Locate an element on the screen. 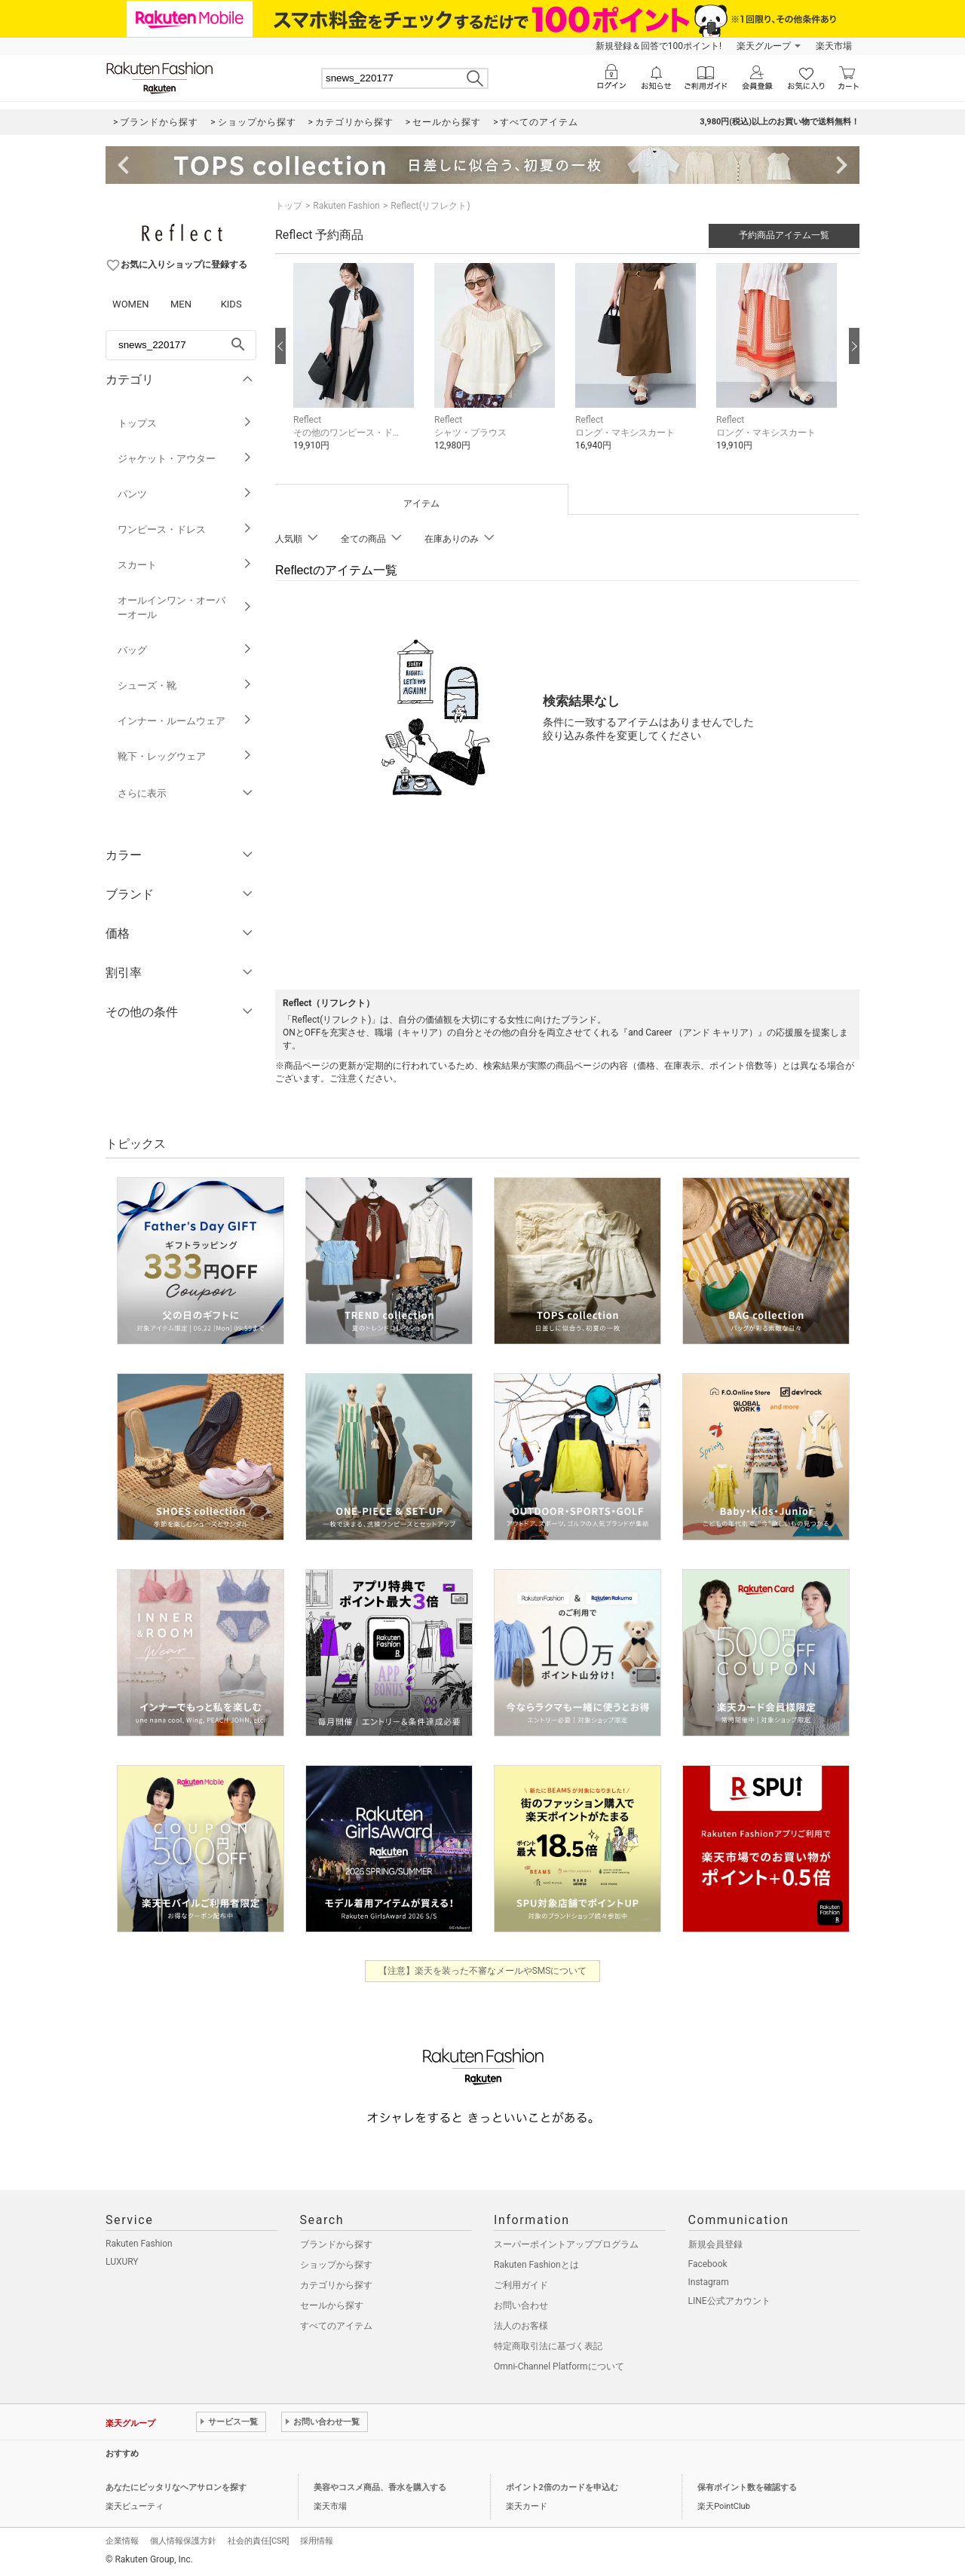 Image resolution: width=965 pixels, height=2576 pixels. Rakuten Fashionとは is located at coordinates (536, 2264).